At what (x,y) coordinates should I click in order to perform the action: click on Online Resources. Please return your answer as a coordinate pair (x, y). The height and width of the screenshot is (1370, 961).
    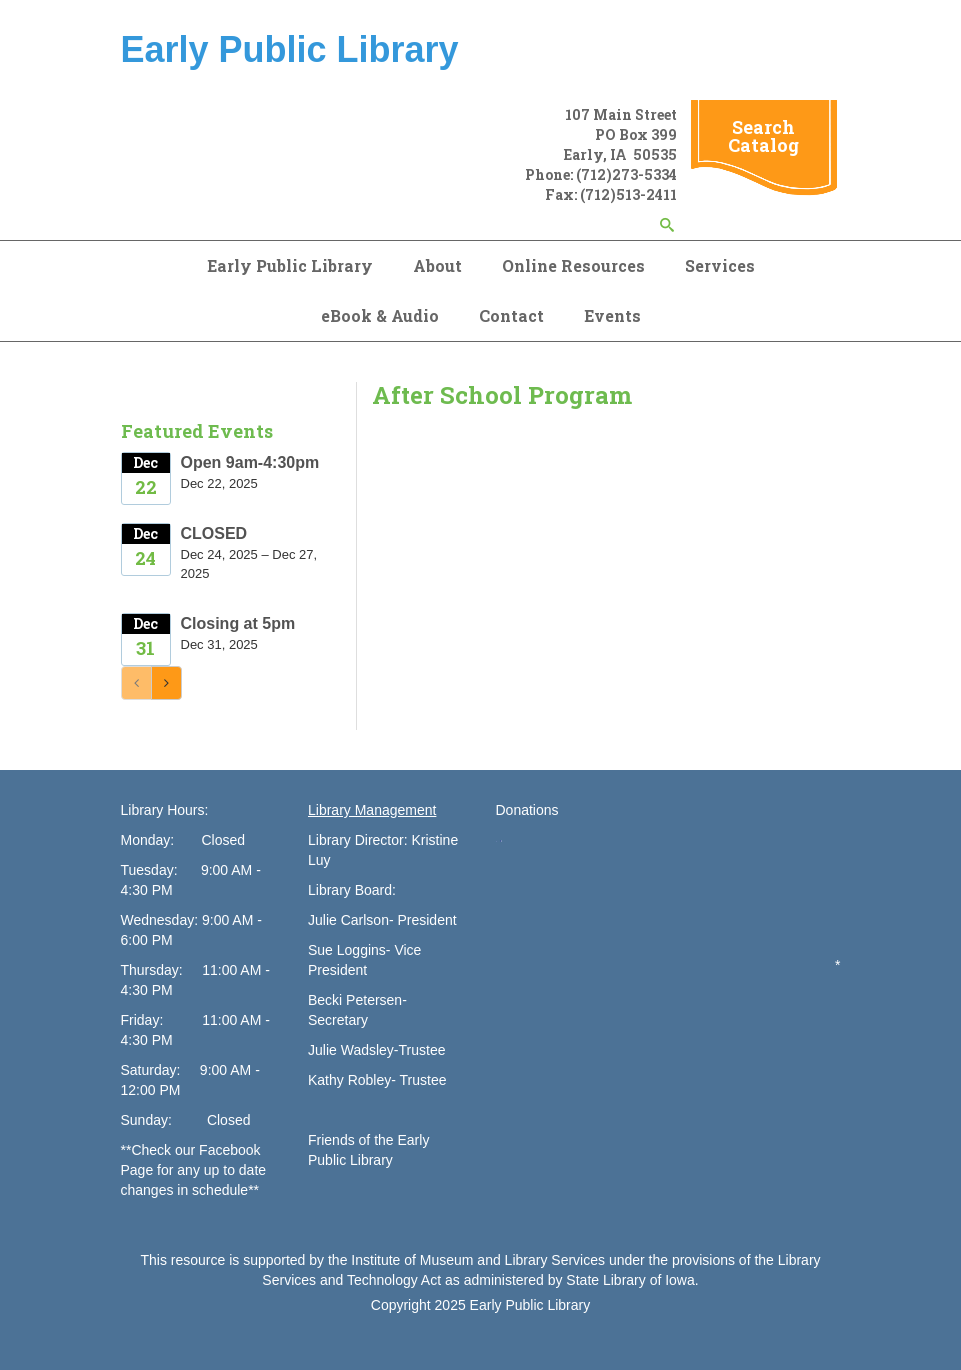
    Looking at the image, I should click on (573, 265).